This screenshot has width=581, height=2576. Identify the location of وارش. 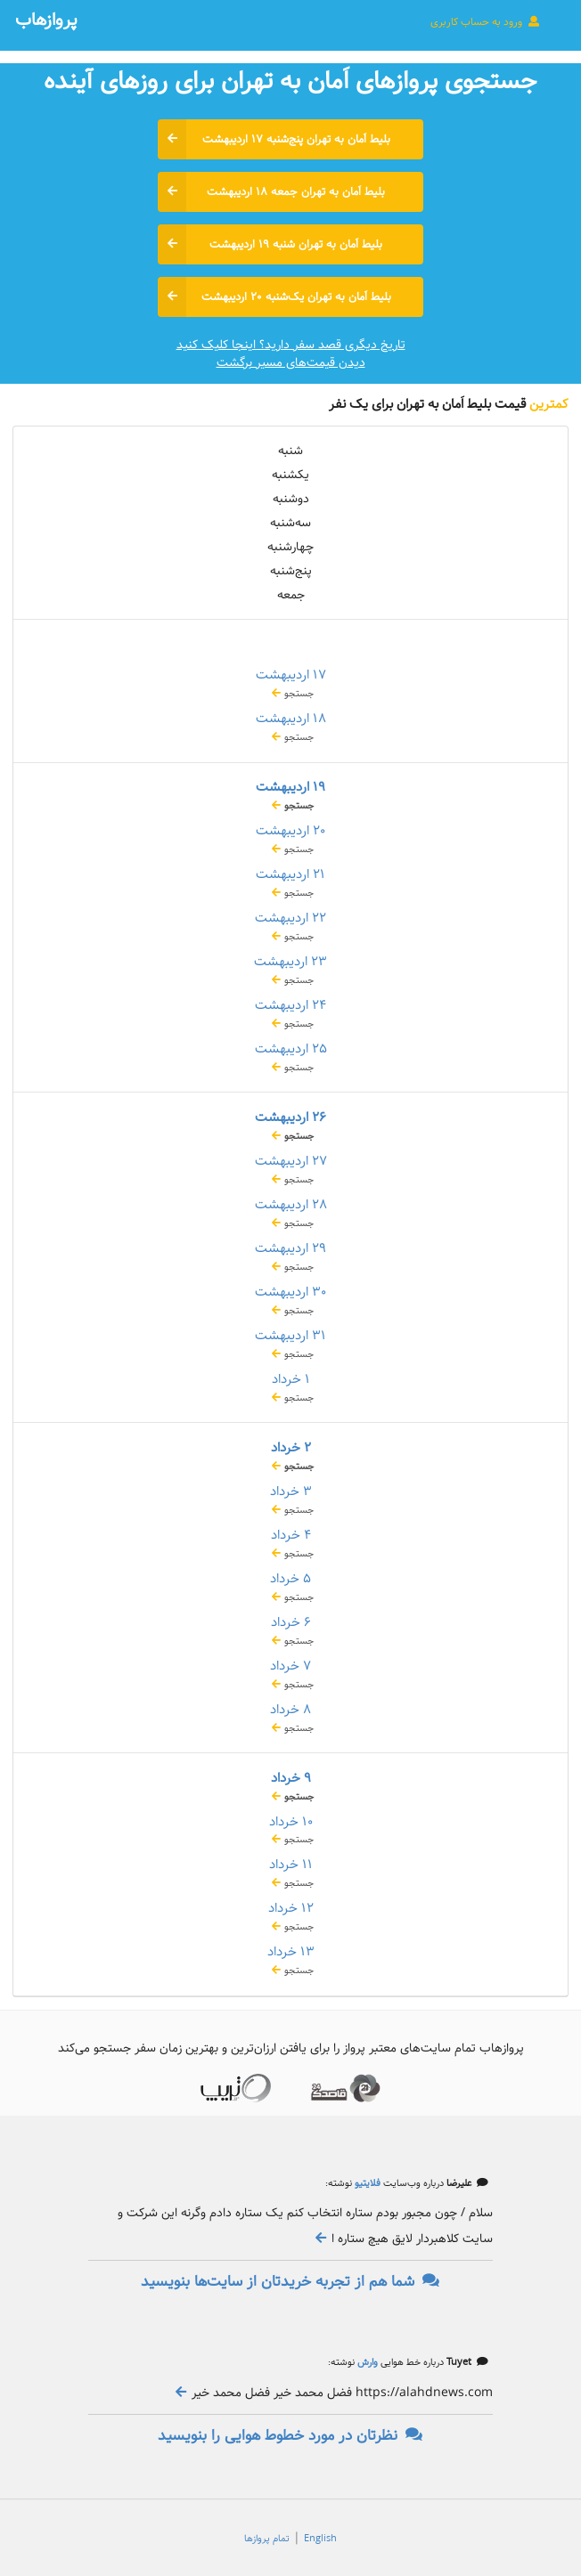
(366, 2362).